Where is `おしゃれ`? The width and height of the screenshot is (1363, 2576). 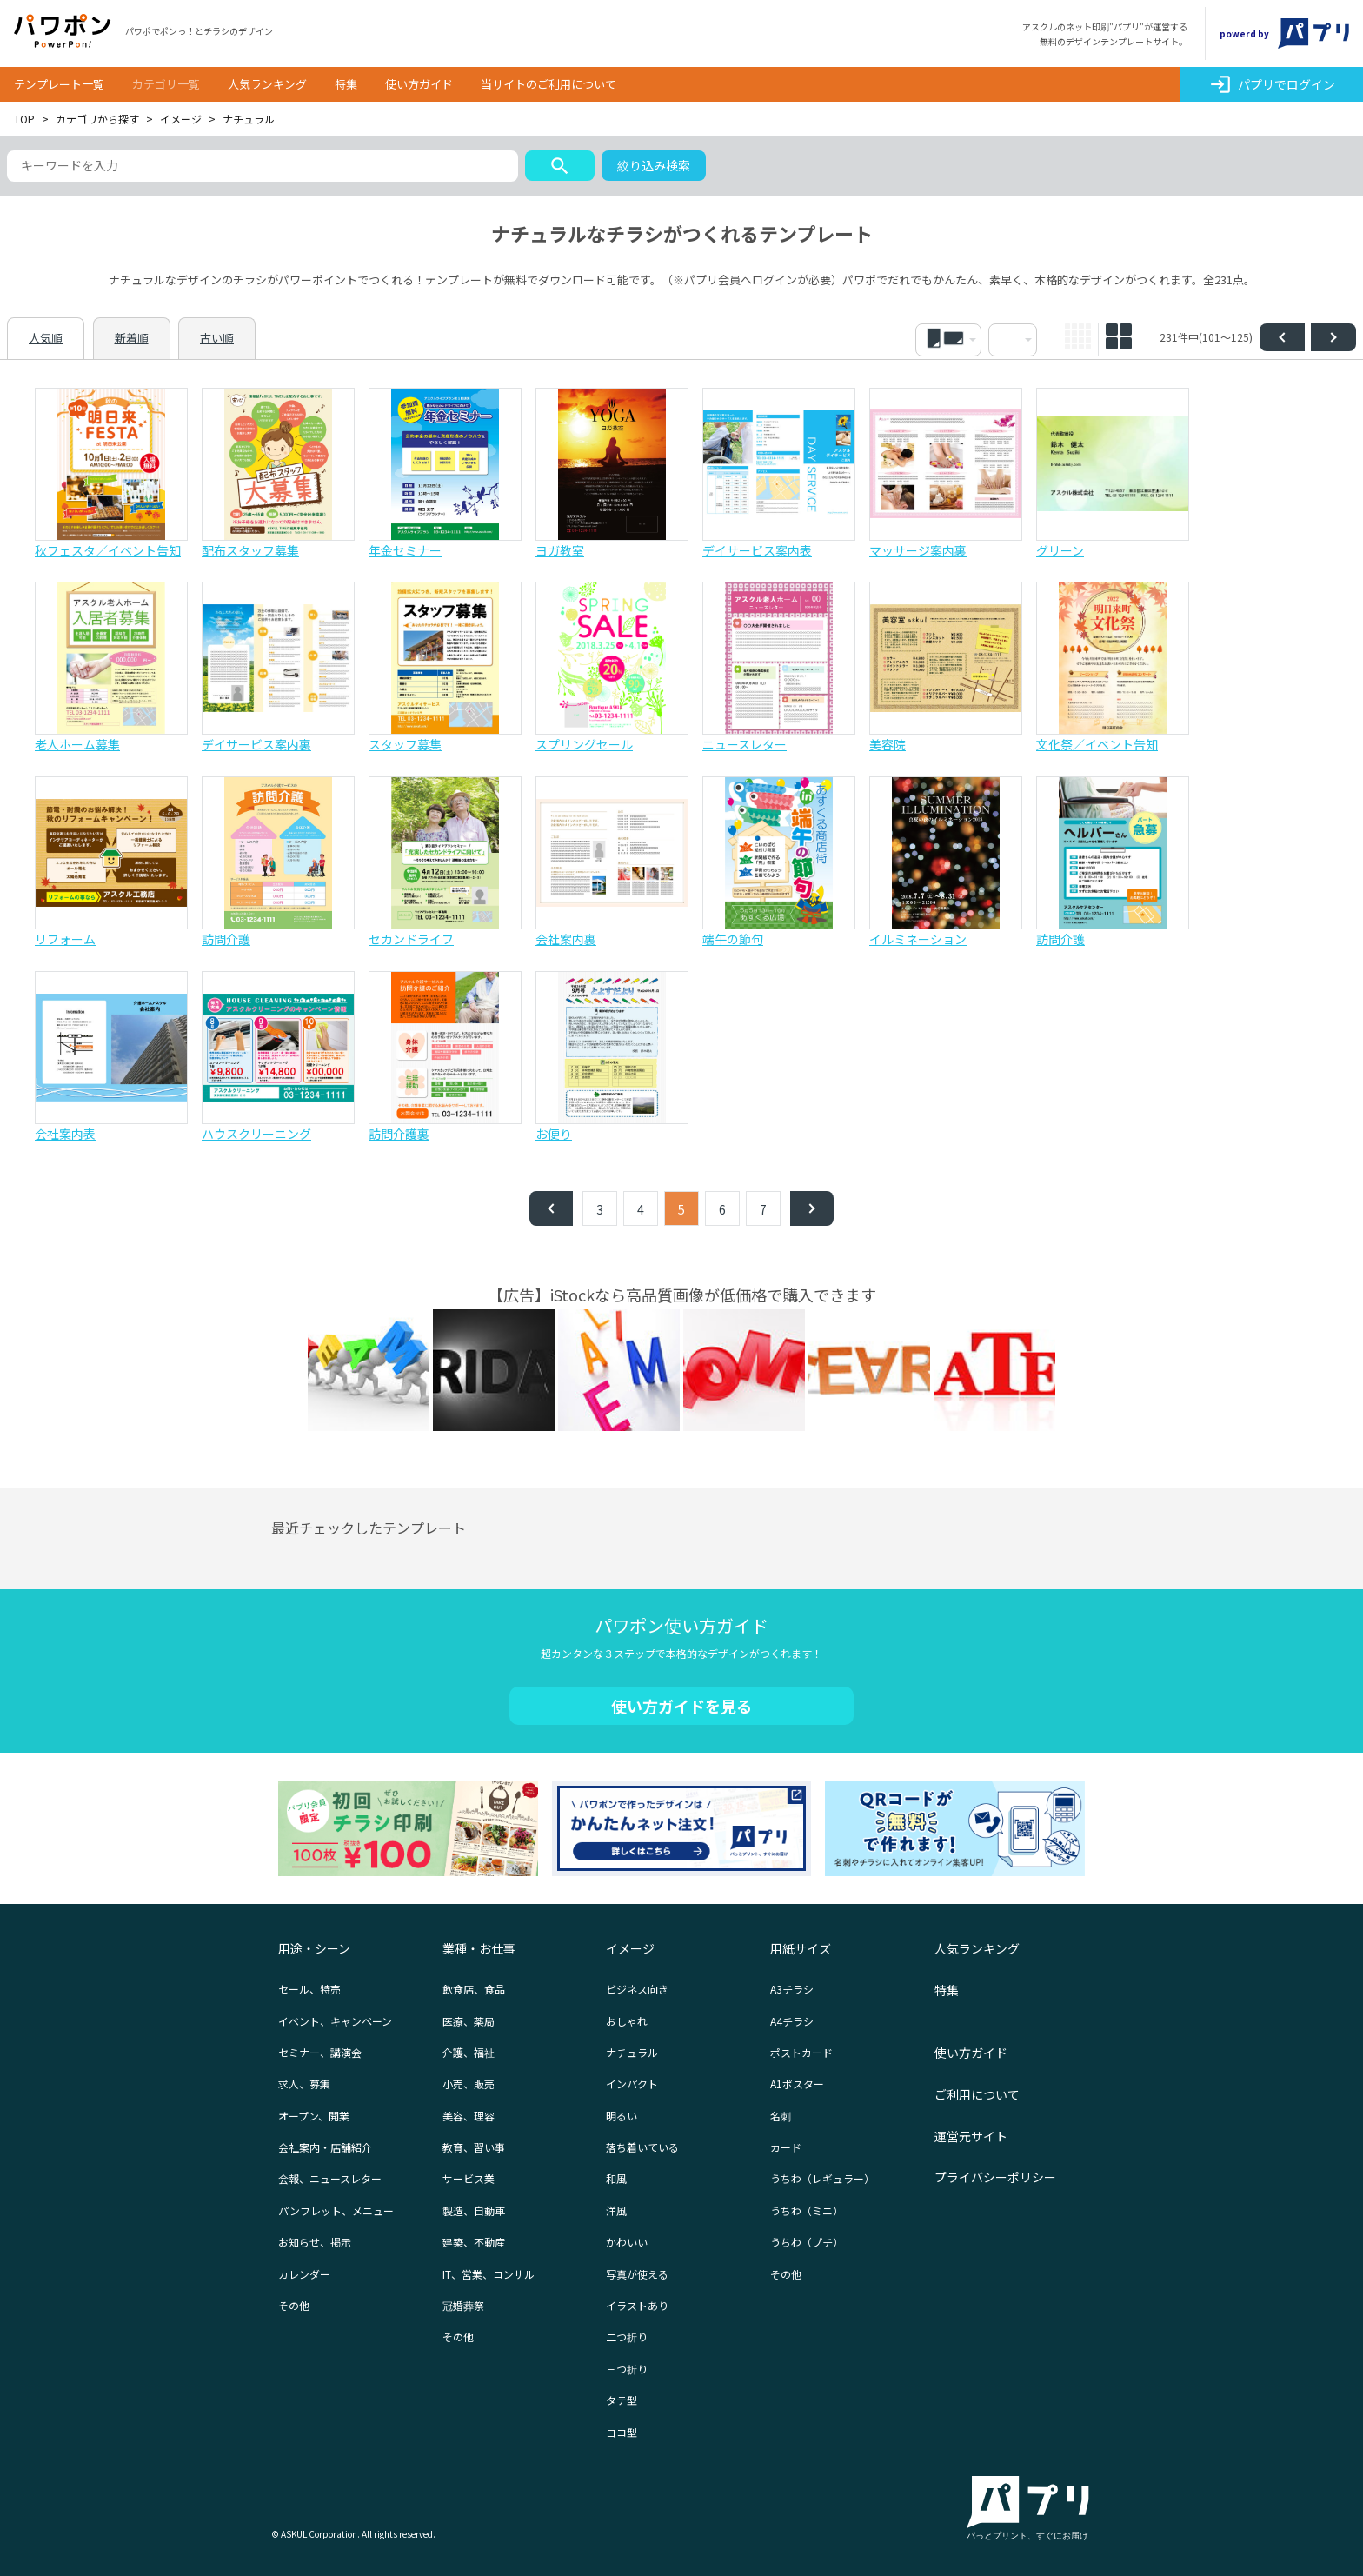
おしゃれ is located at coordinates (627, 2021).